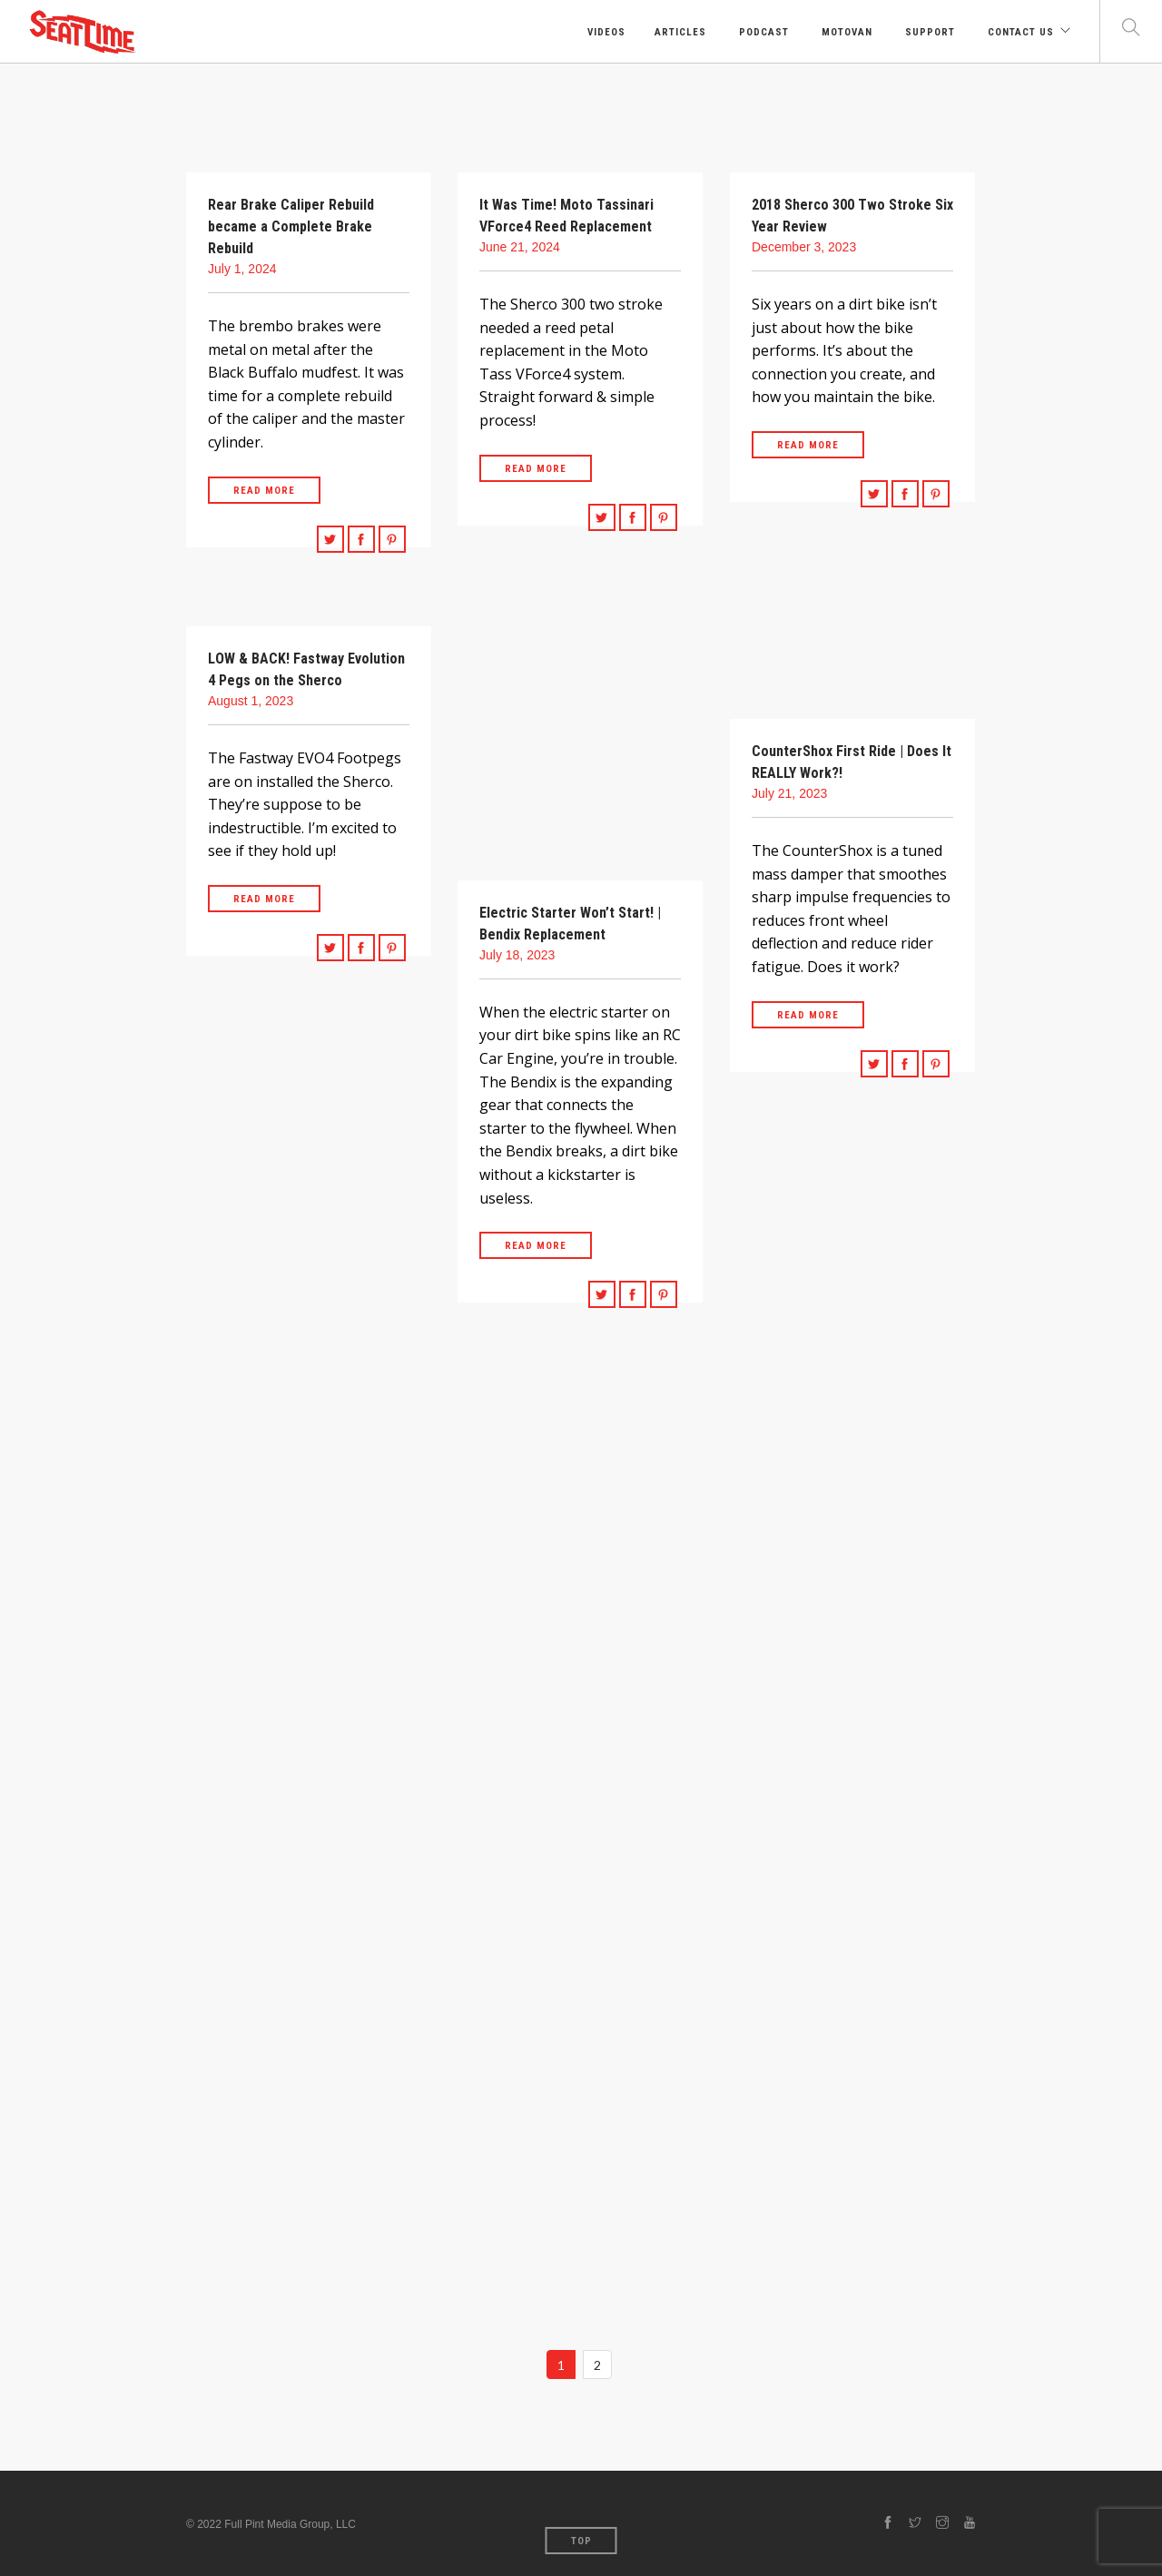  What do you see at coordinates (680, 32) in the screenshot?
I see `Articles` at bounding box center [680, 32].